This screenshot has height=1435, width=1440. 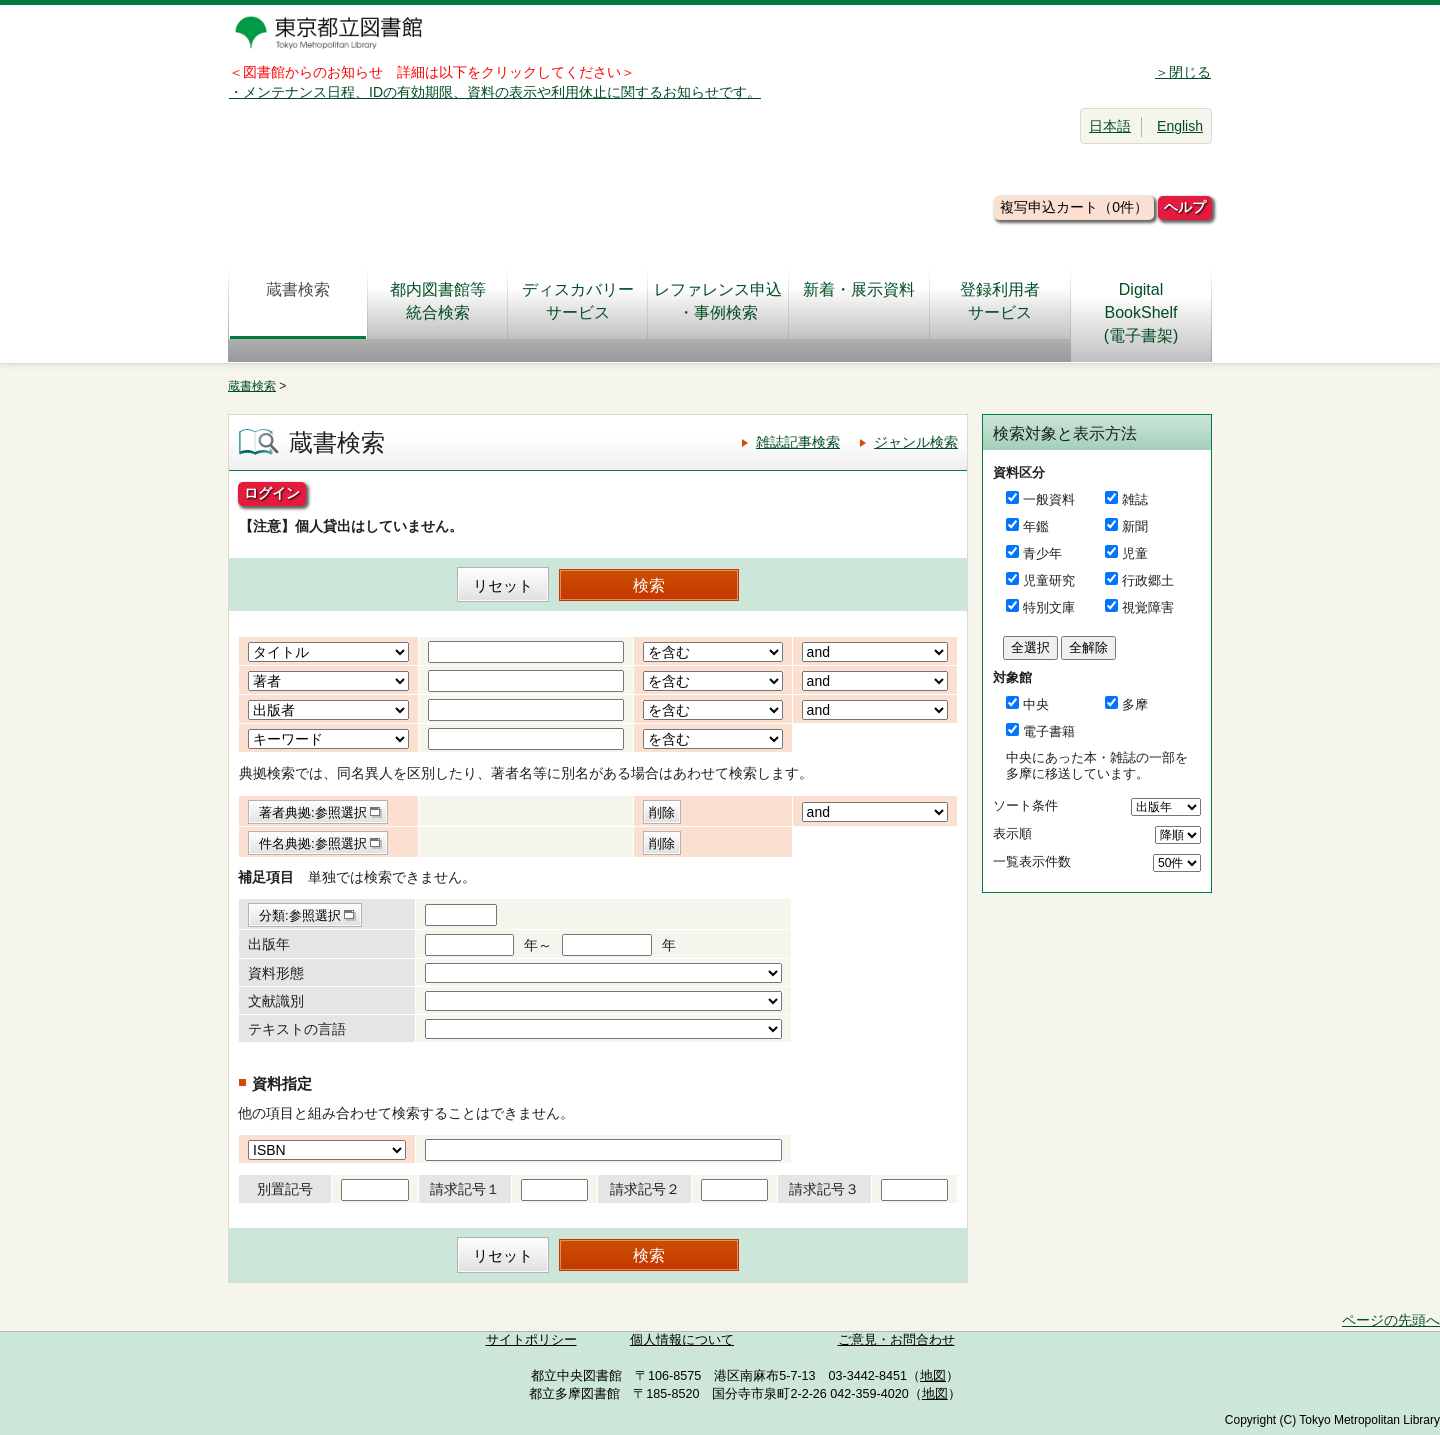 I want to click on テキストの言語, so click(x=297, y=1029).